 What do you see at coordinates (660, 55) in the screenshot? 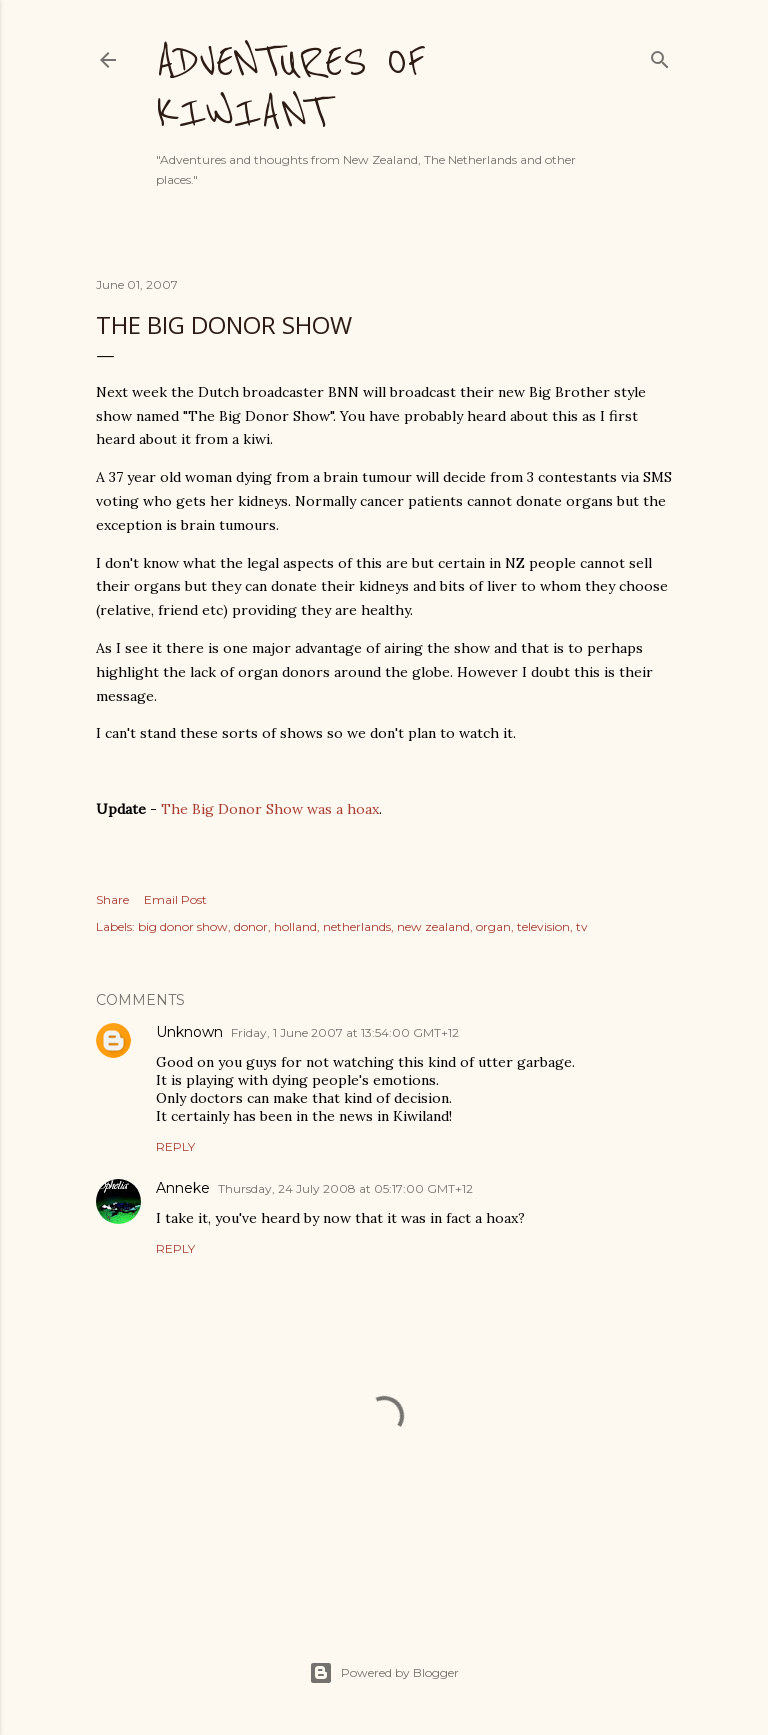
I see `[Search]` at bounding box center [660, 55].